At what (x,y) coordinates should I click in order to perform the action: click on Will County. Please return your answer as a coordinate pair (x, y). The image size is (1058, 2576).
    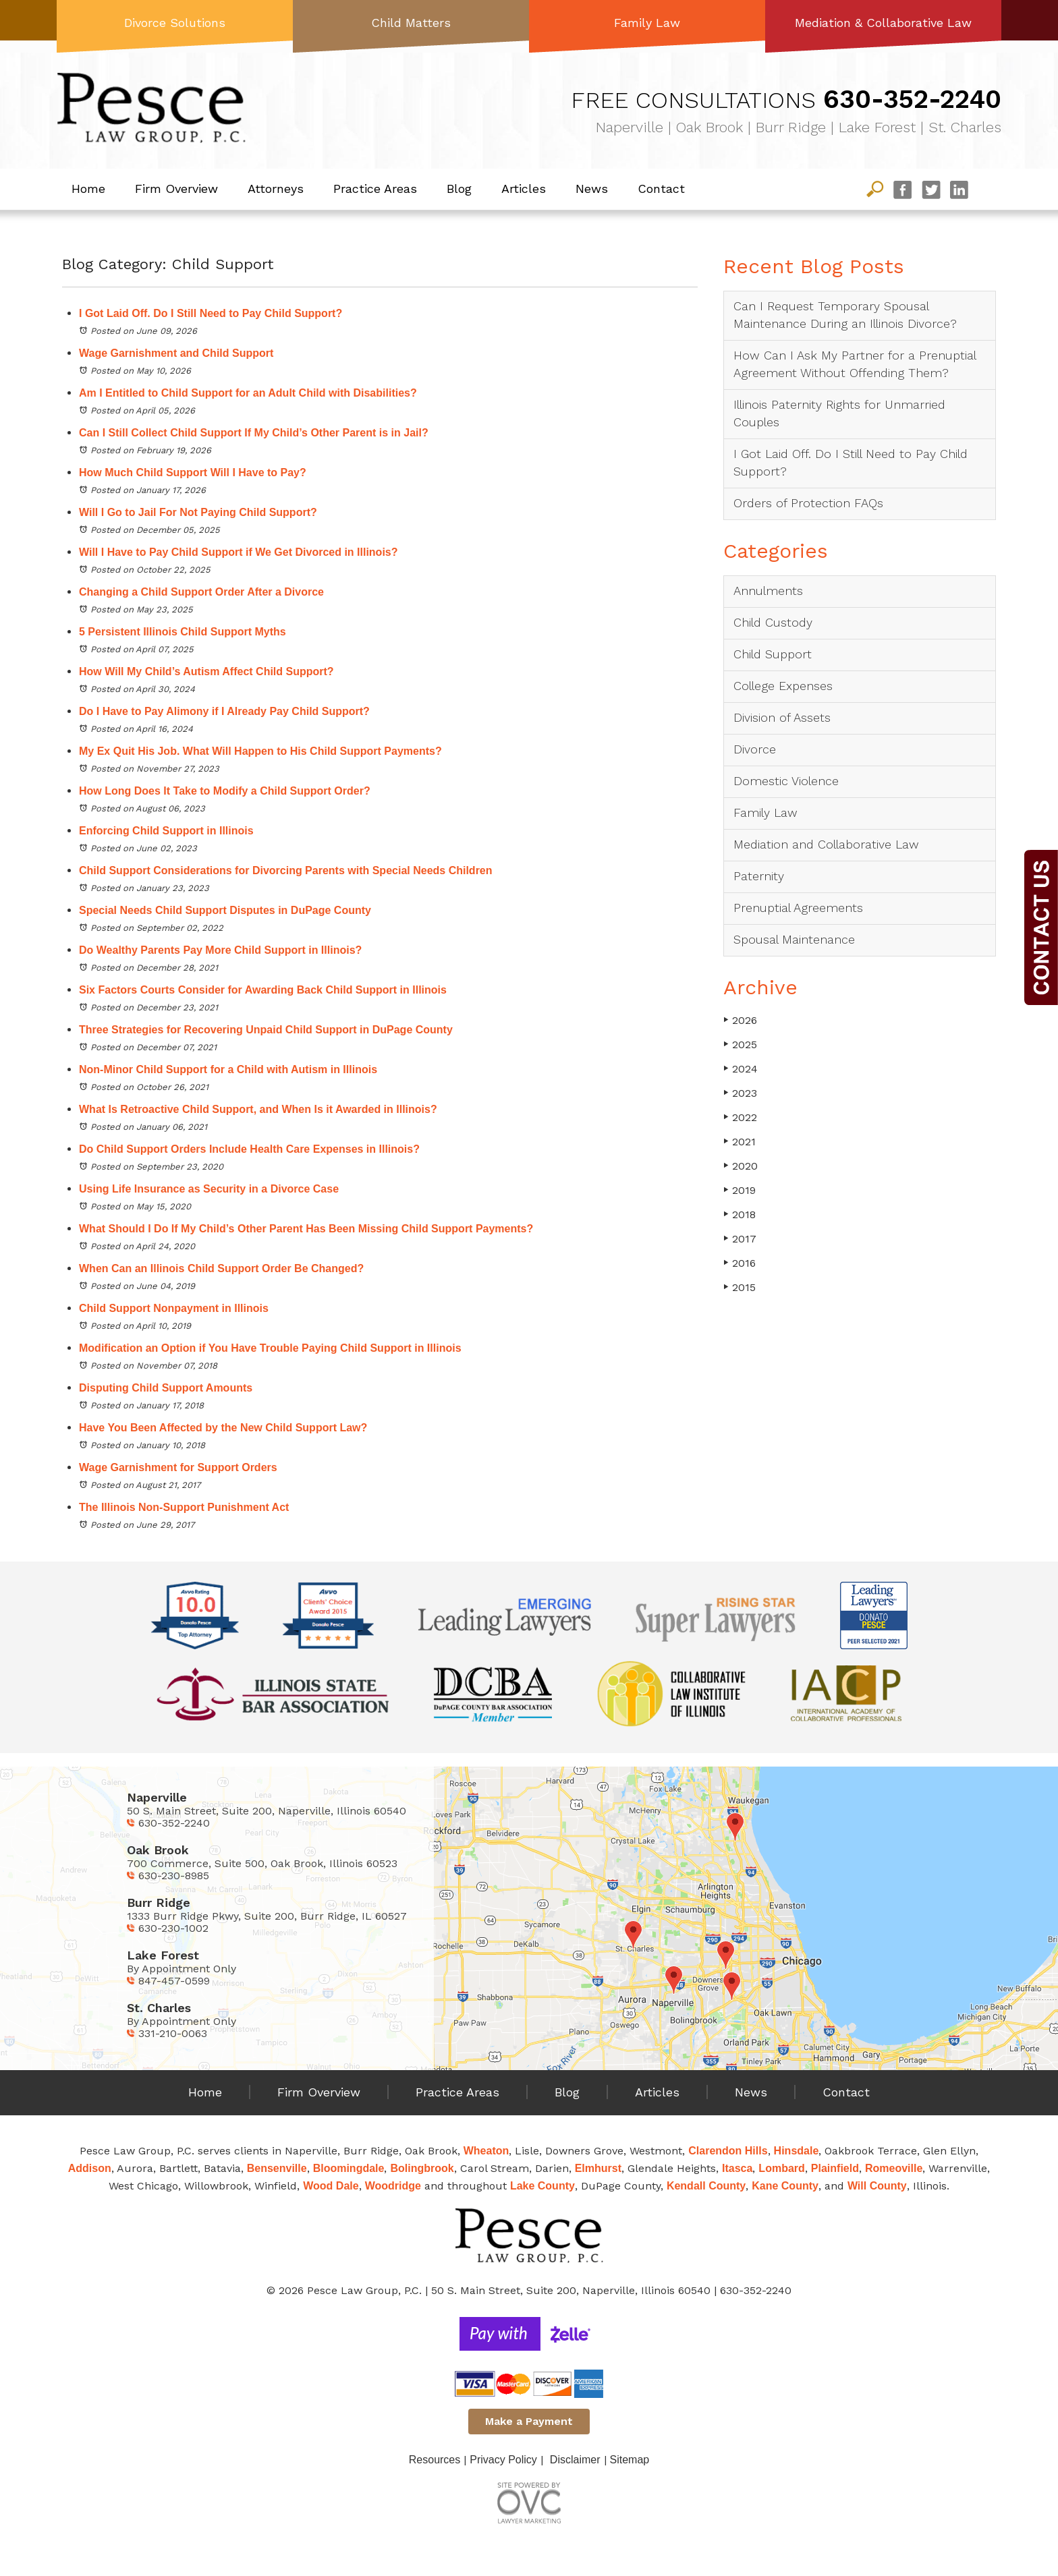
    Looking at the image, I should click on (877, 2186).